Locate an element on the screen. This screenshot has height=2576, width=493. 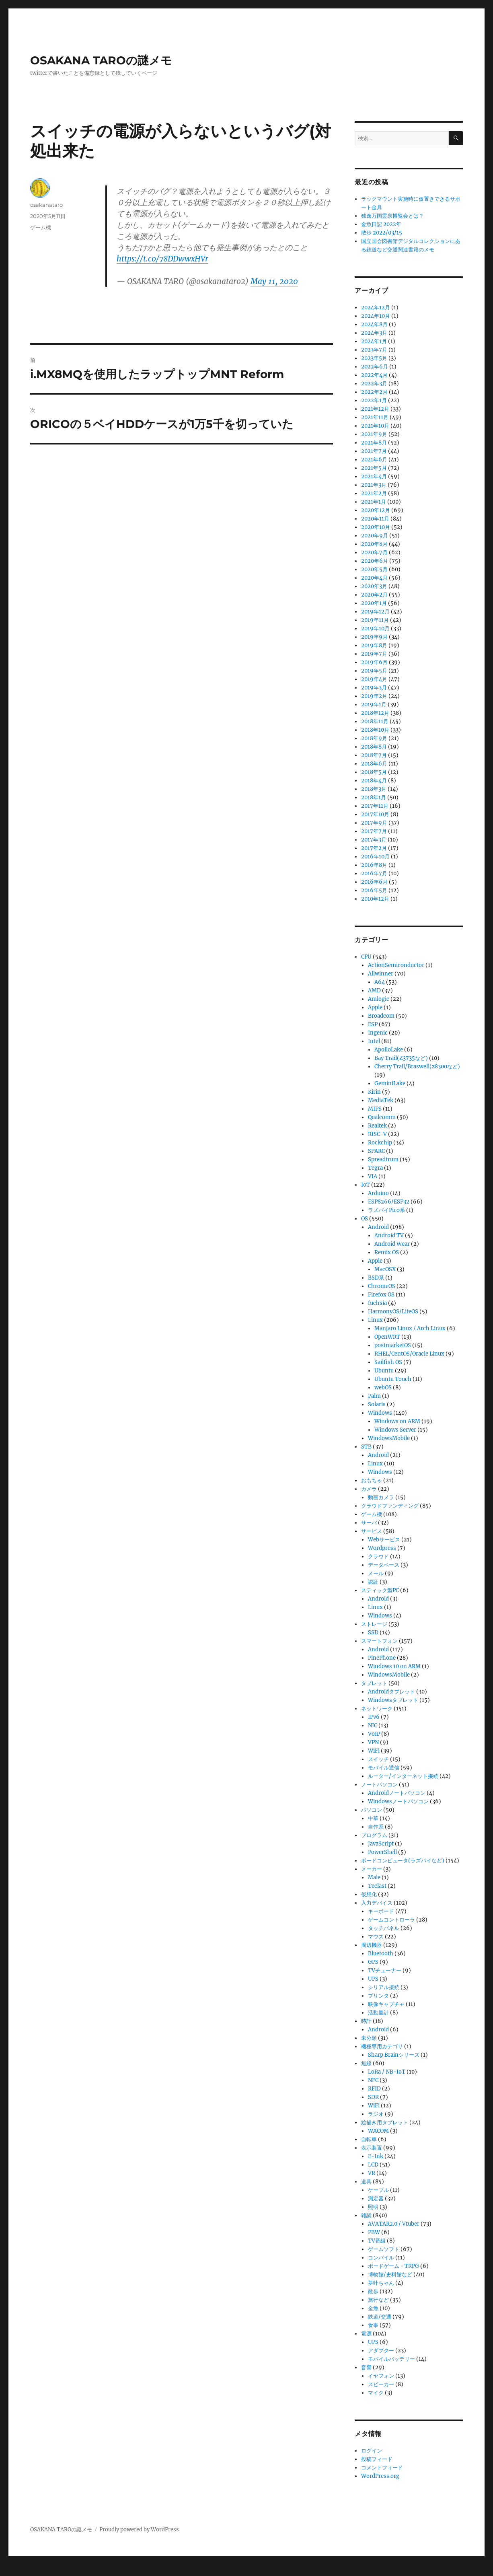
2018年8月 is located at coordinates (374, 746).